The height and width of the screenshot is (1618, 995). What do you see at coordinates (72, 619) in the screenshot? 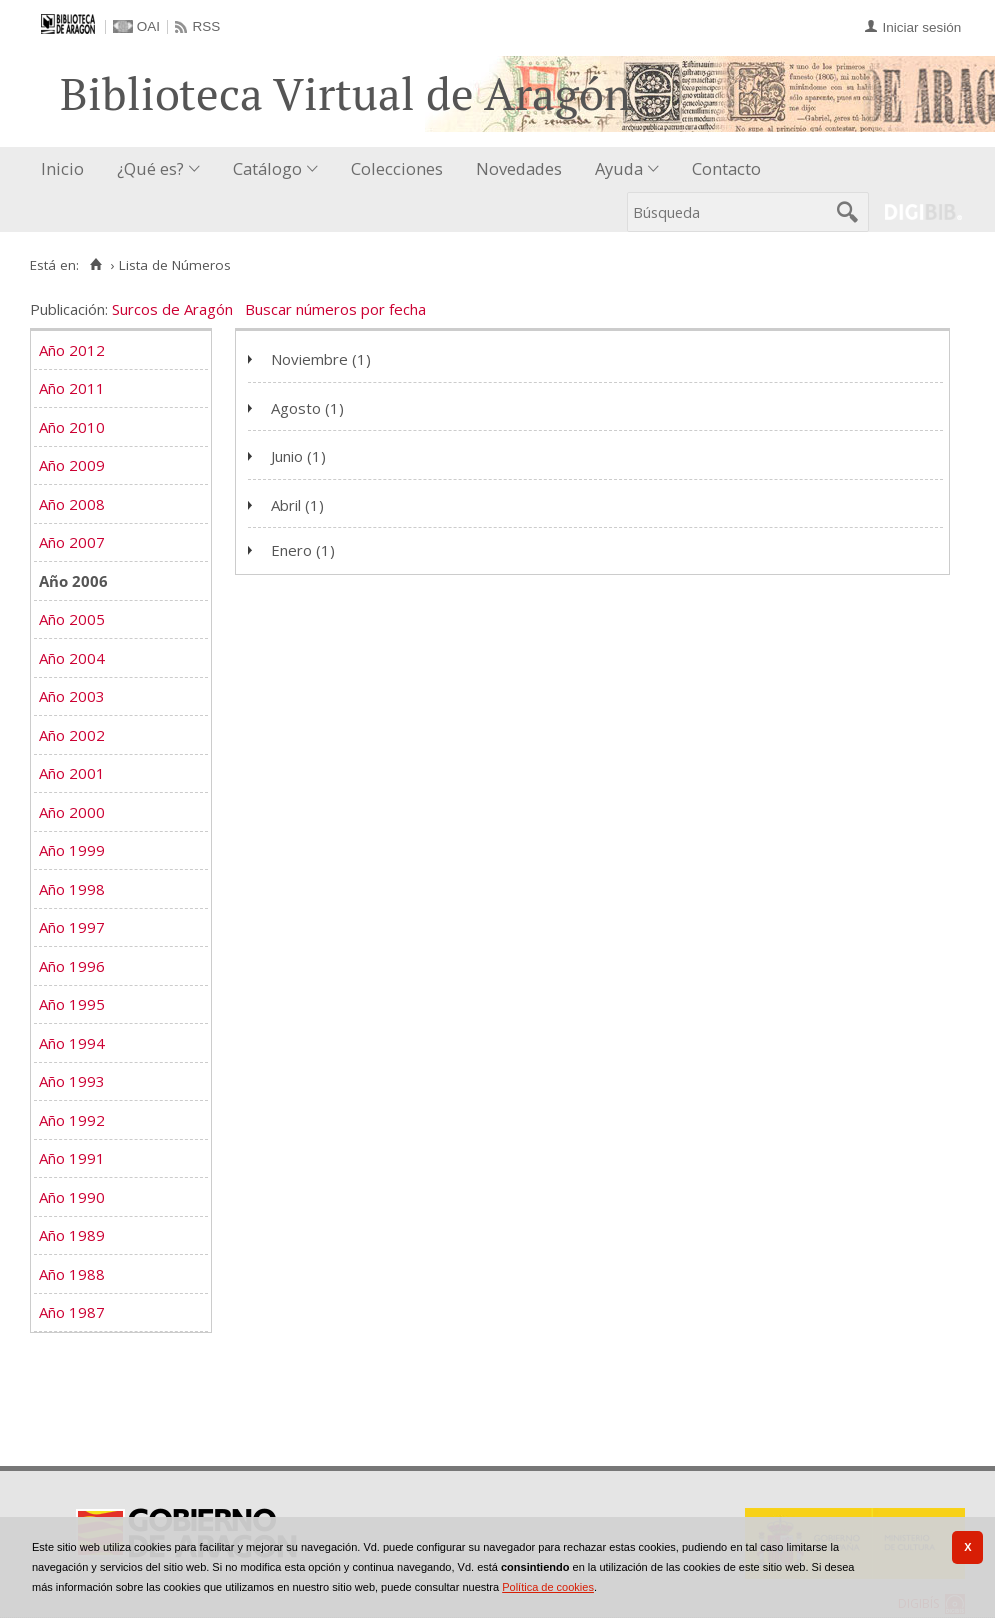
I see `Año 2005` at bounding box center [72, 619].